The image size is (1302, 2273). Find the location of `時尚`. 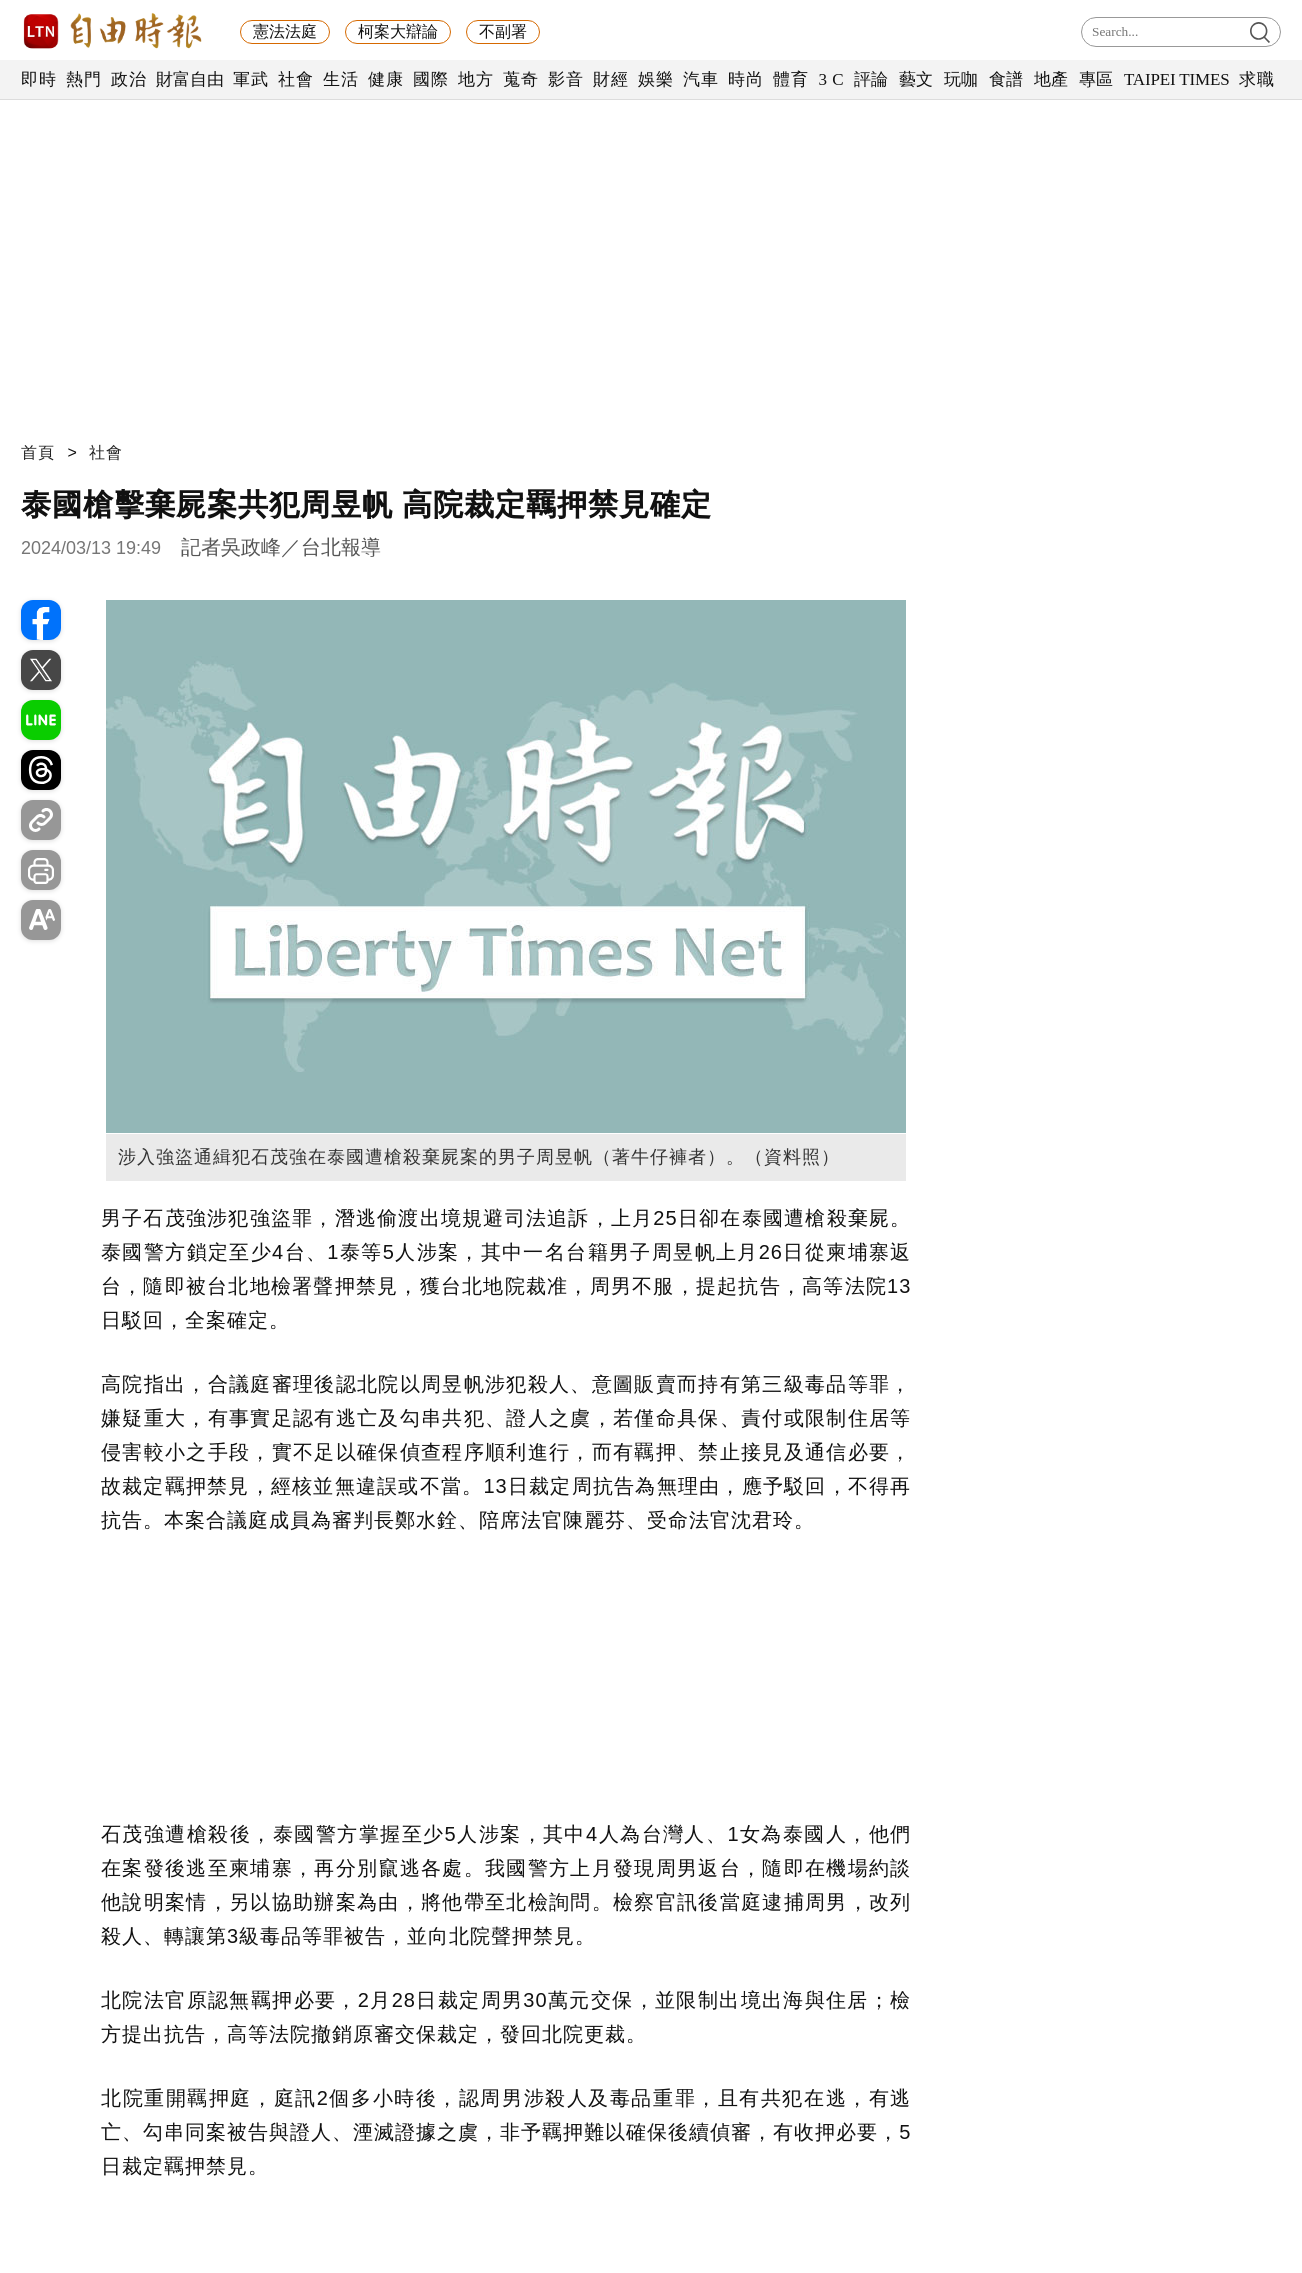

時尚 is located at coordinates (745, 79).